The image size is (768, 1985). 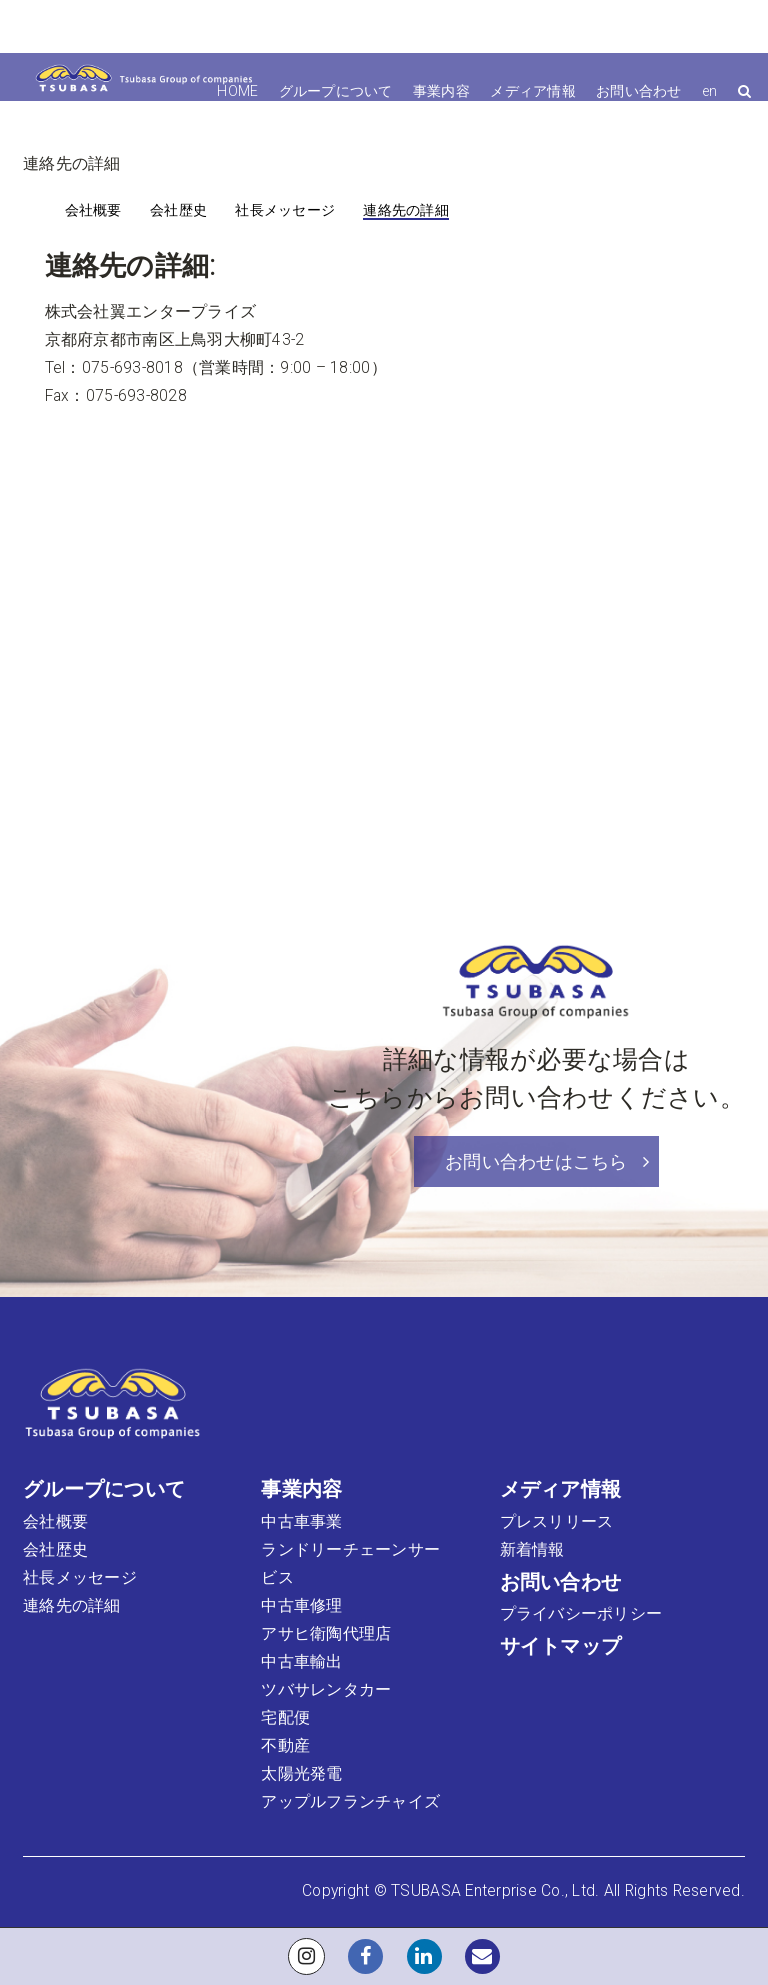 I want to click on アサヒ衛陶代理店, so click(x=326, y=1634).